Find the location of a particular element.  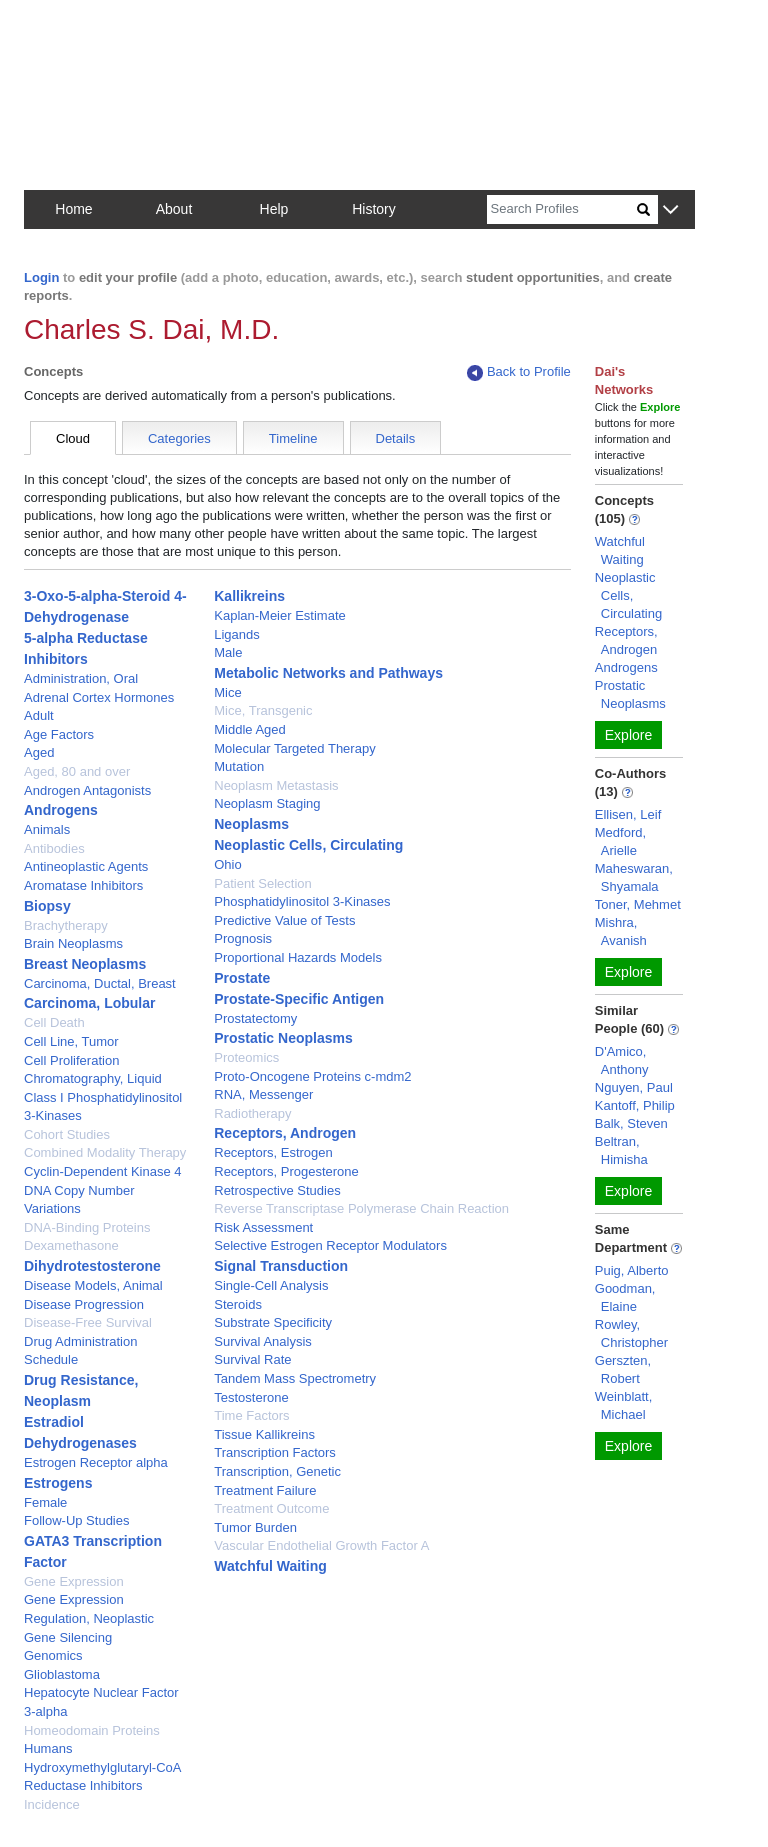

Mice is located at coordinates (227, 692).